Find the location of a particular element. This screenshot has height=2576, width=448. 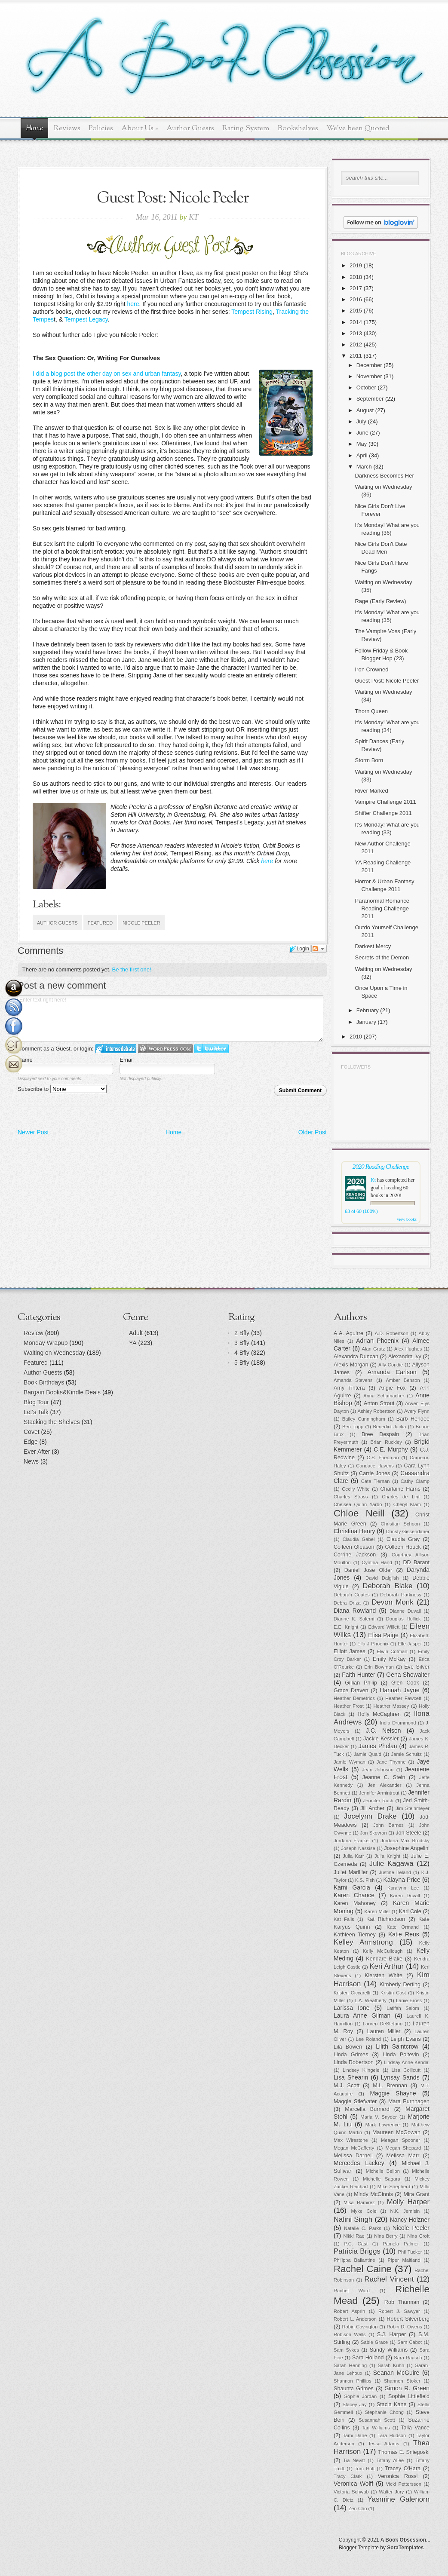

Avery Flynn is located at coordinates (417, 1411).